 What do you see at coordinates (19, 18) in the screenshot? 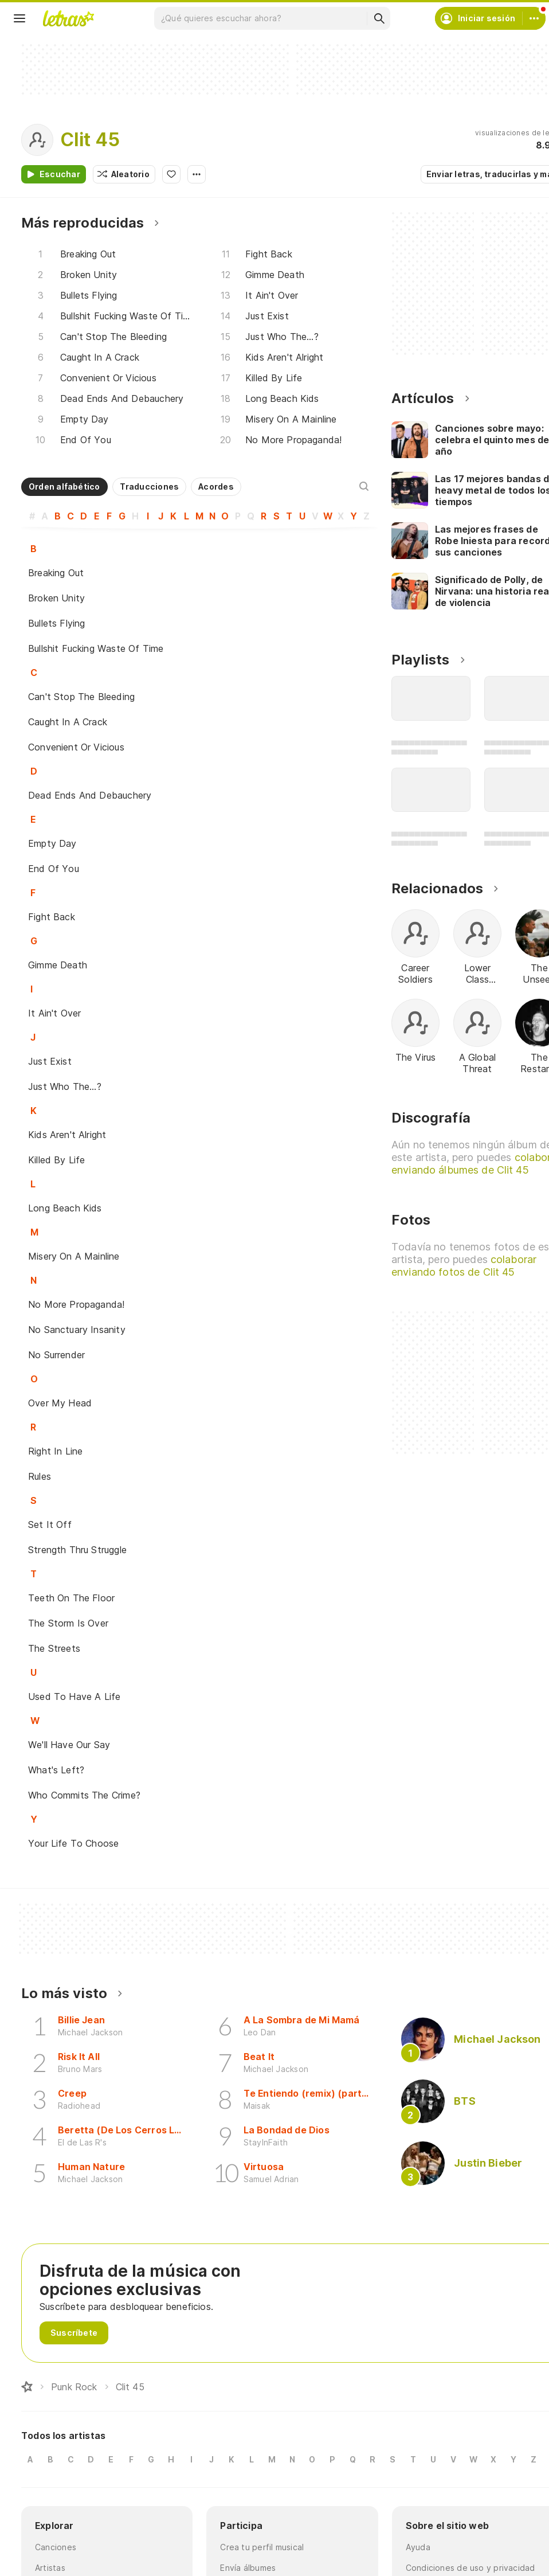
I see `[Menu]` at bounding box center [19, 18].